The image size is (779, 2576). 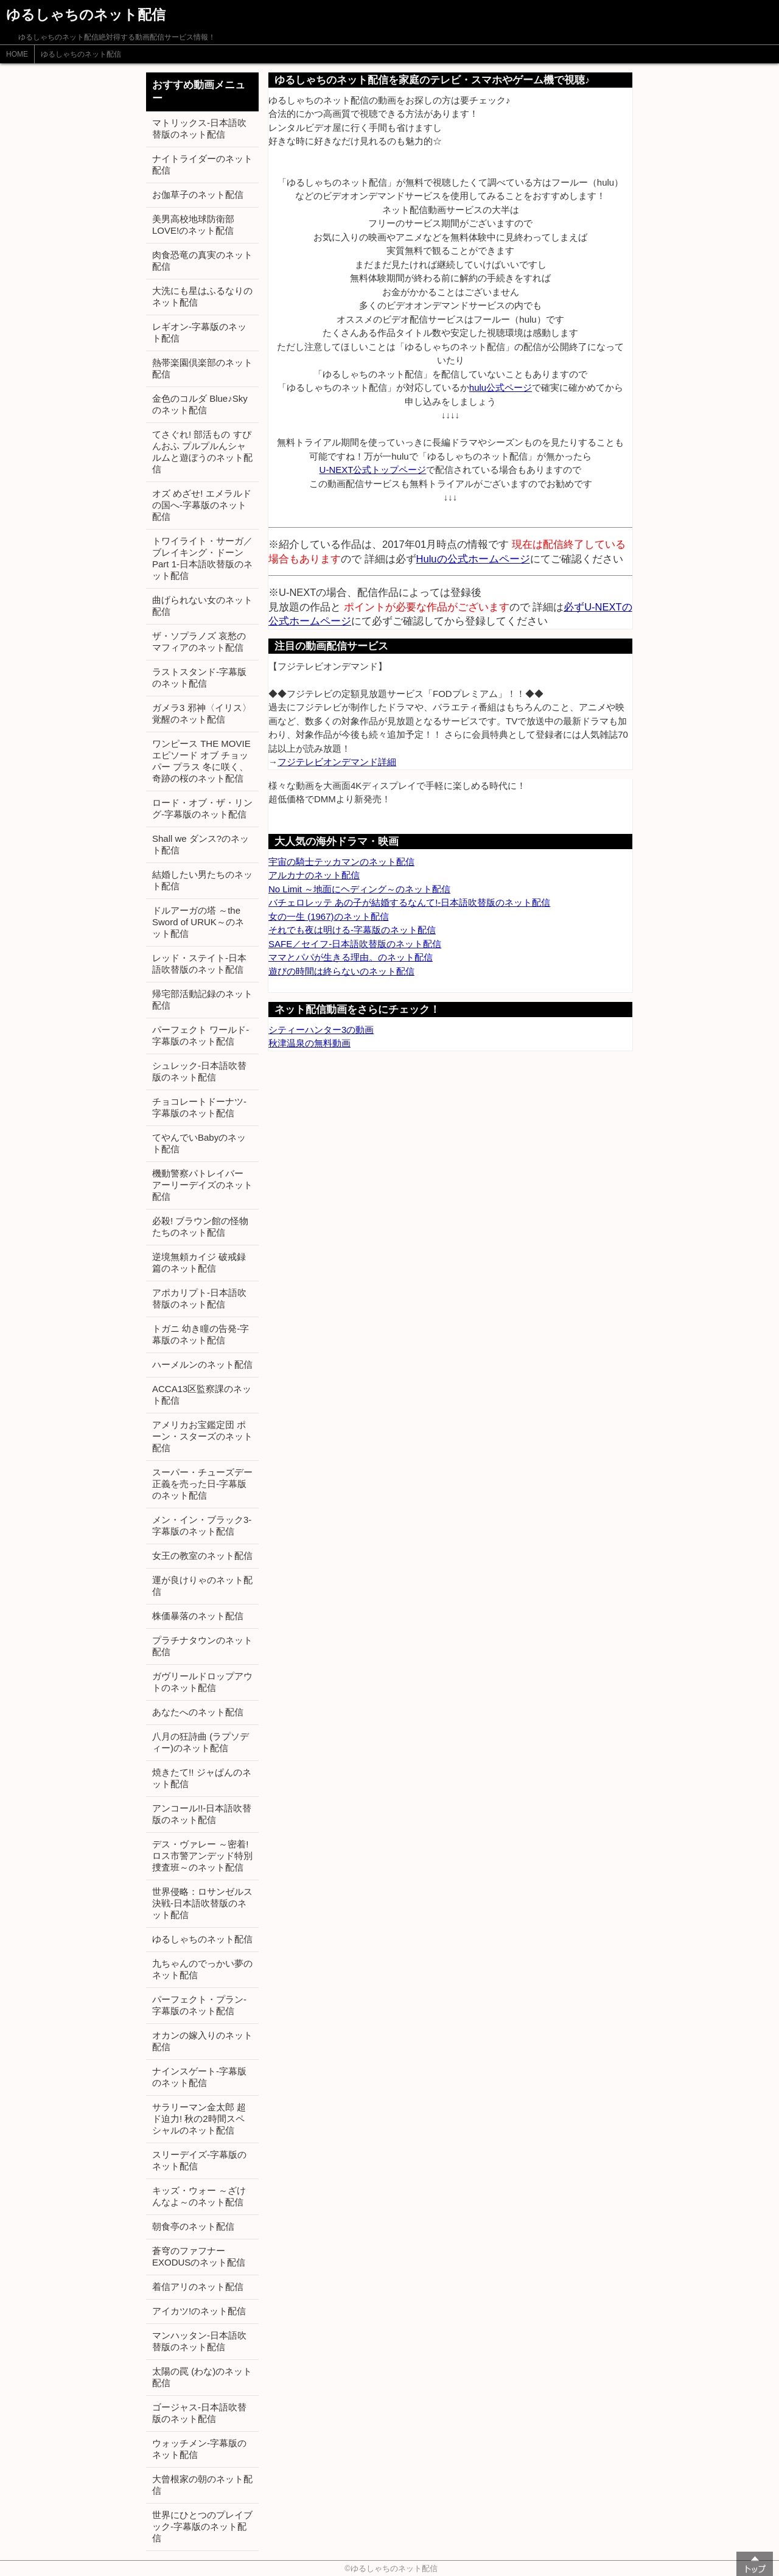 I want to click on 八月の狂詩曲 (ラプソディー)のネット配信, so click(x=200, y=1742).